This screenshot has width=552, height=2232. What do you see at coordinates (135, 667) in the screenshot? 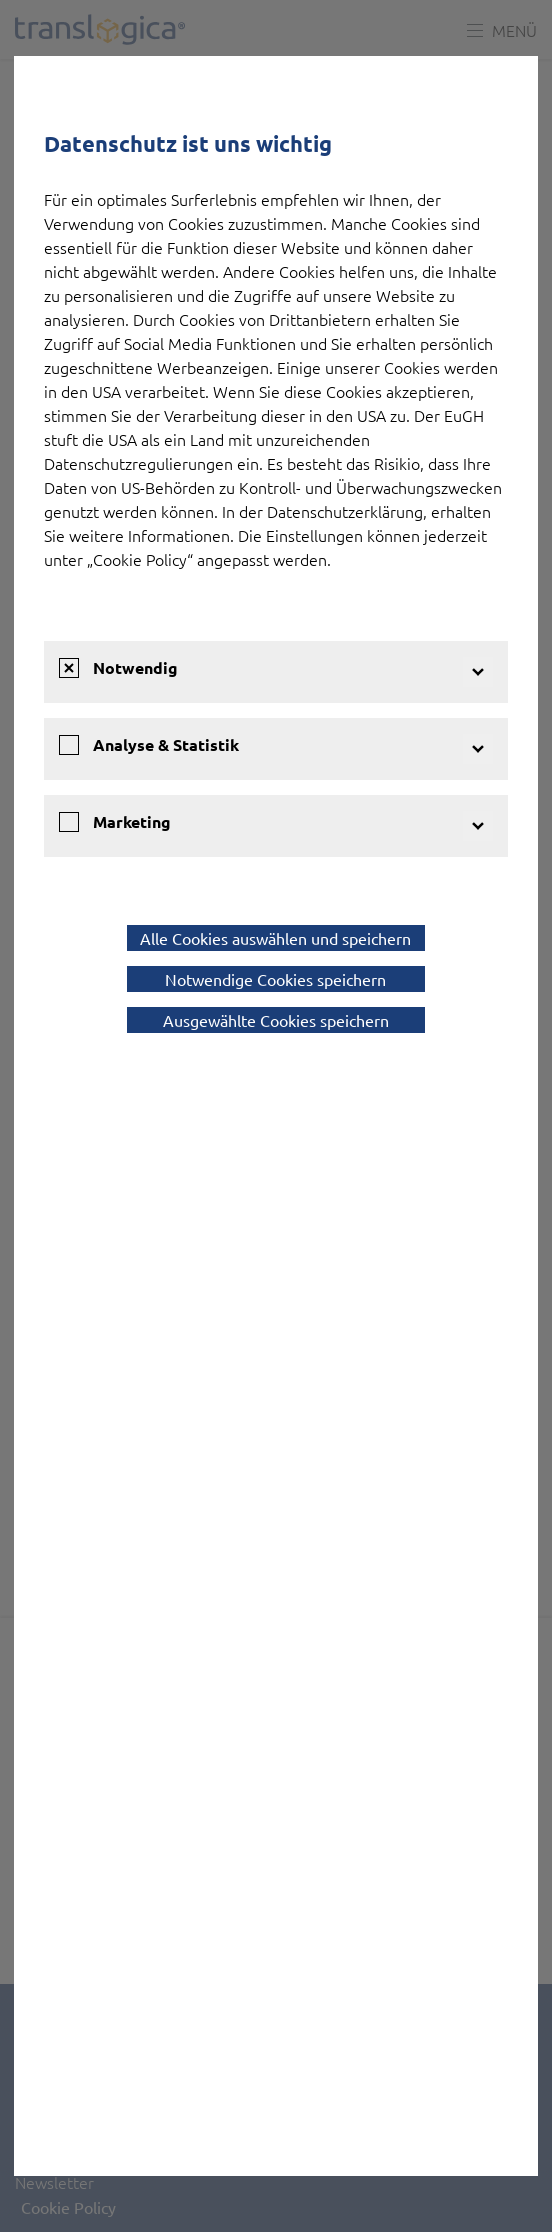
I see `Notwendig` at bounding box center [135, 667].